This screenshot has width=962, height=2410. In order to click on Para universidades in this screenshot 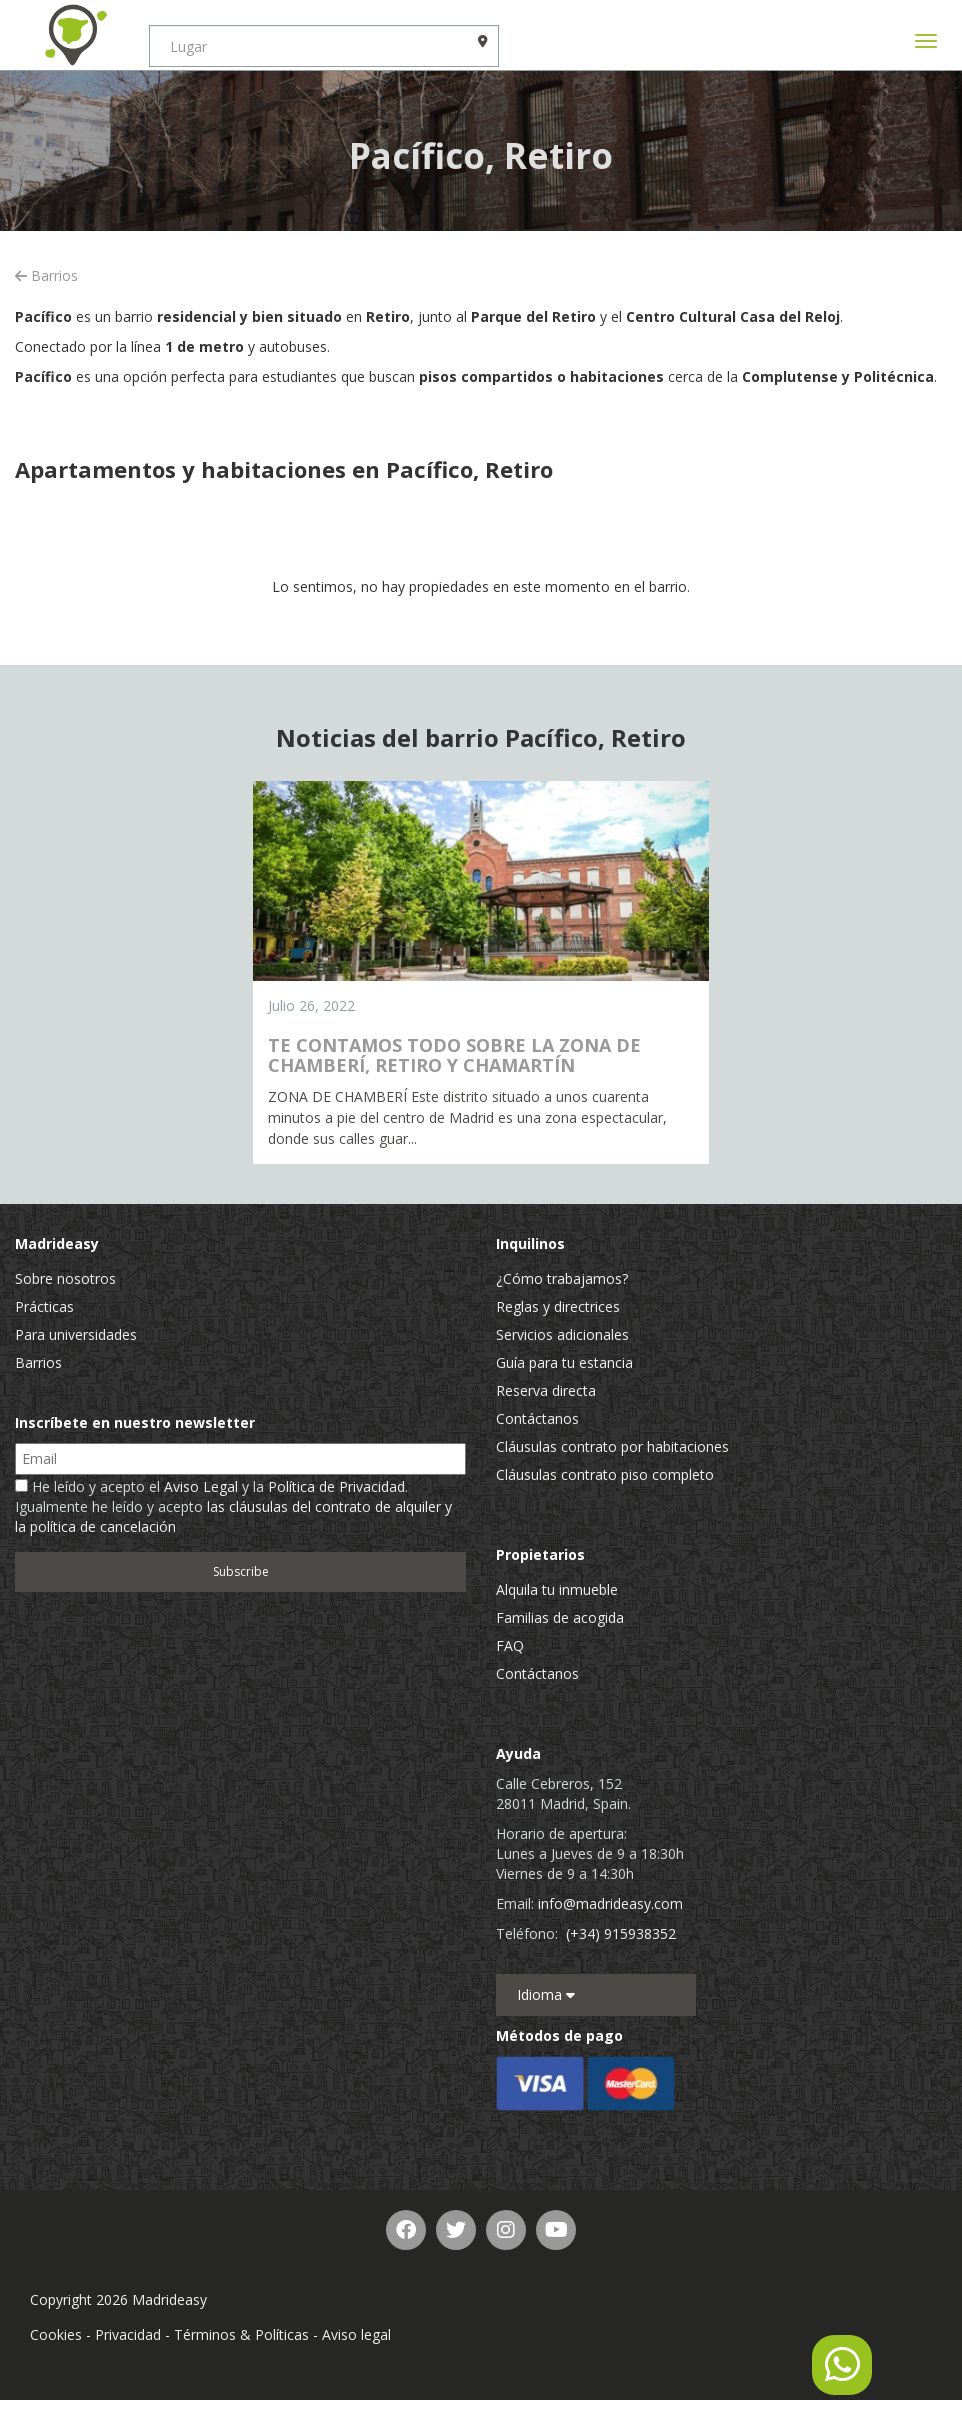, I will do `click(76, 1334)`.